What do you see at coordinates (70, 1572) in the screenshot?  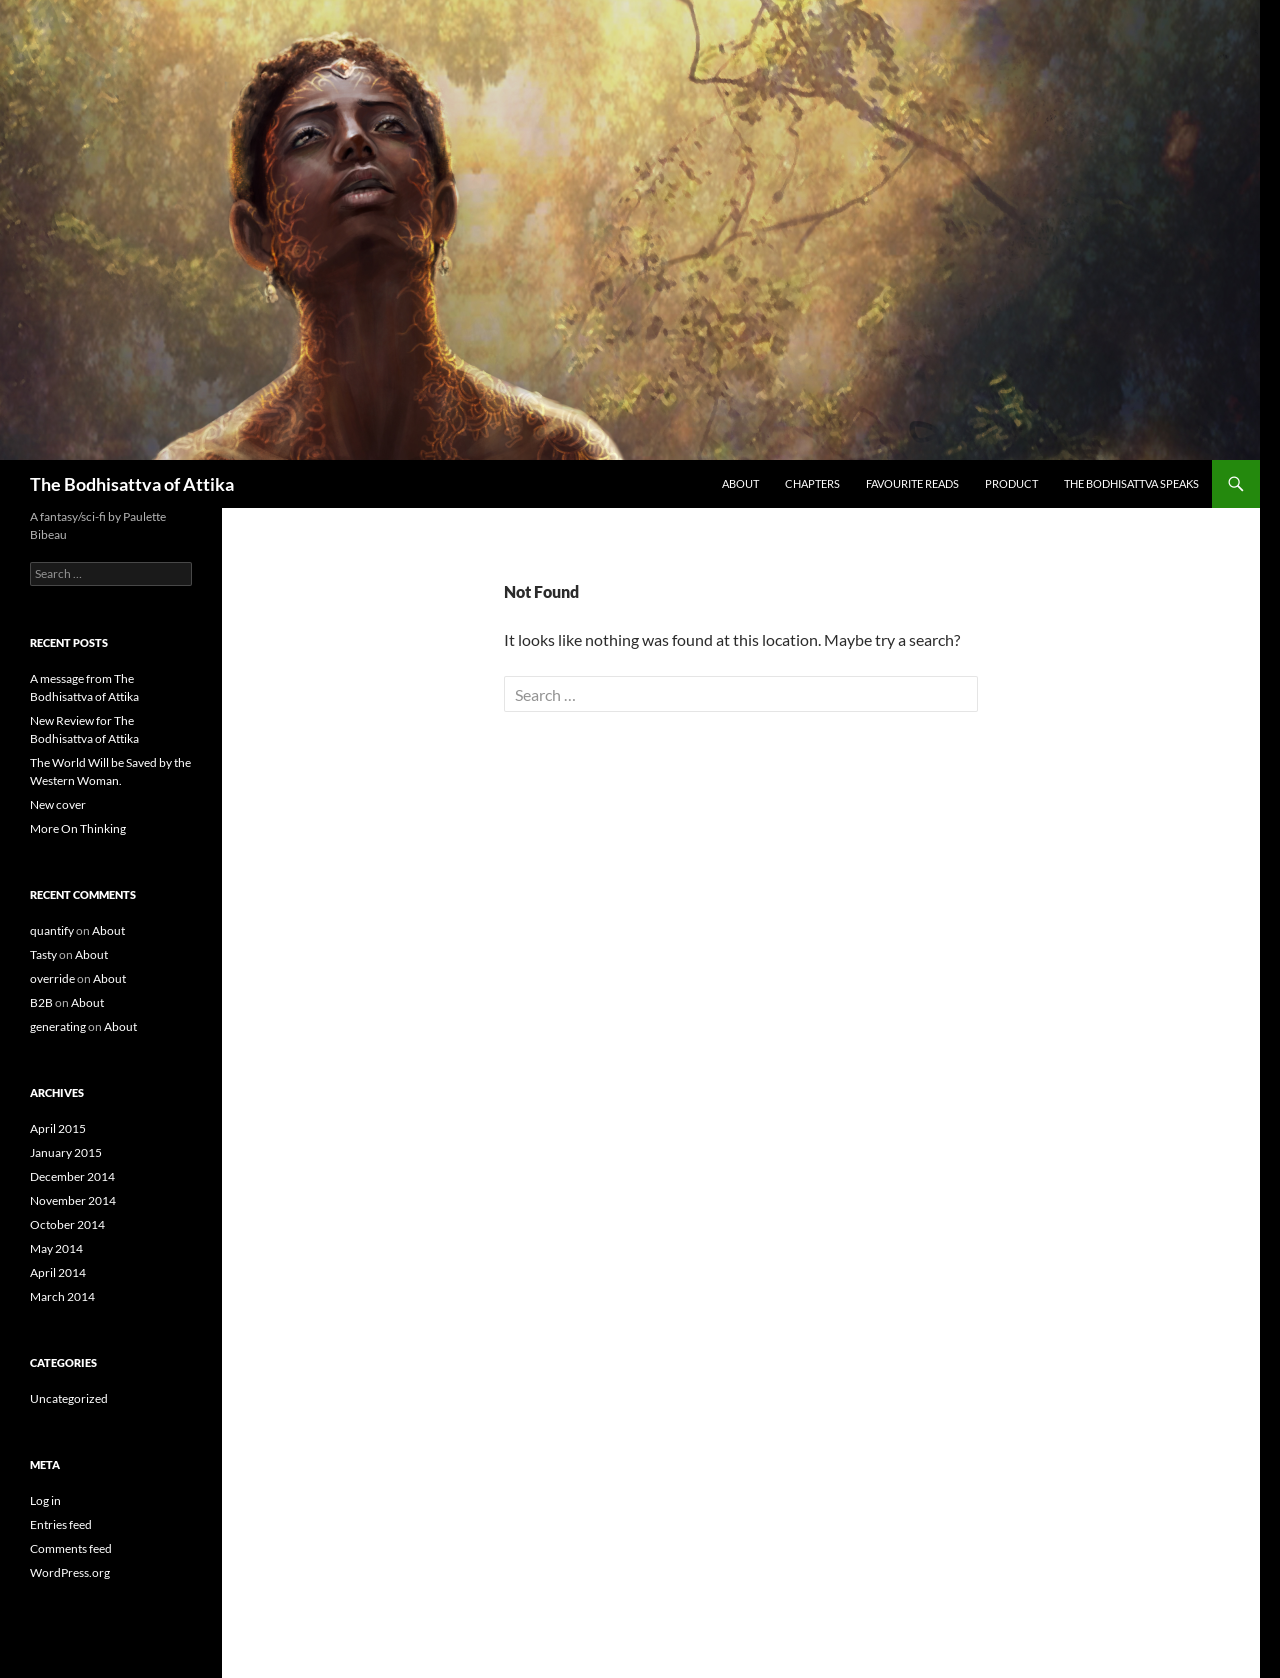 I see `WordPress.org` at bounding box center [70, 1572].